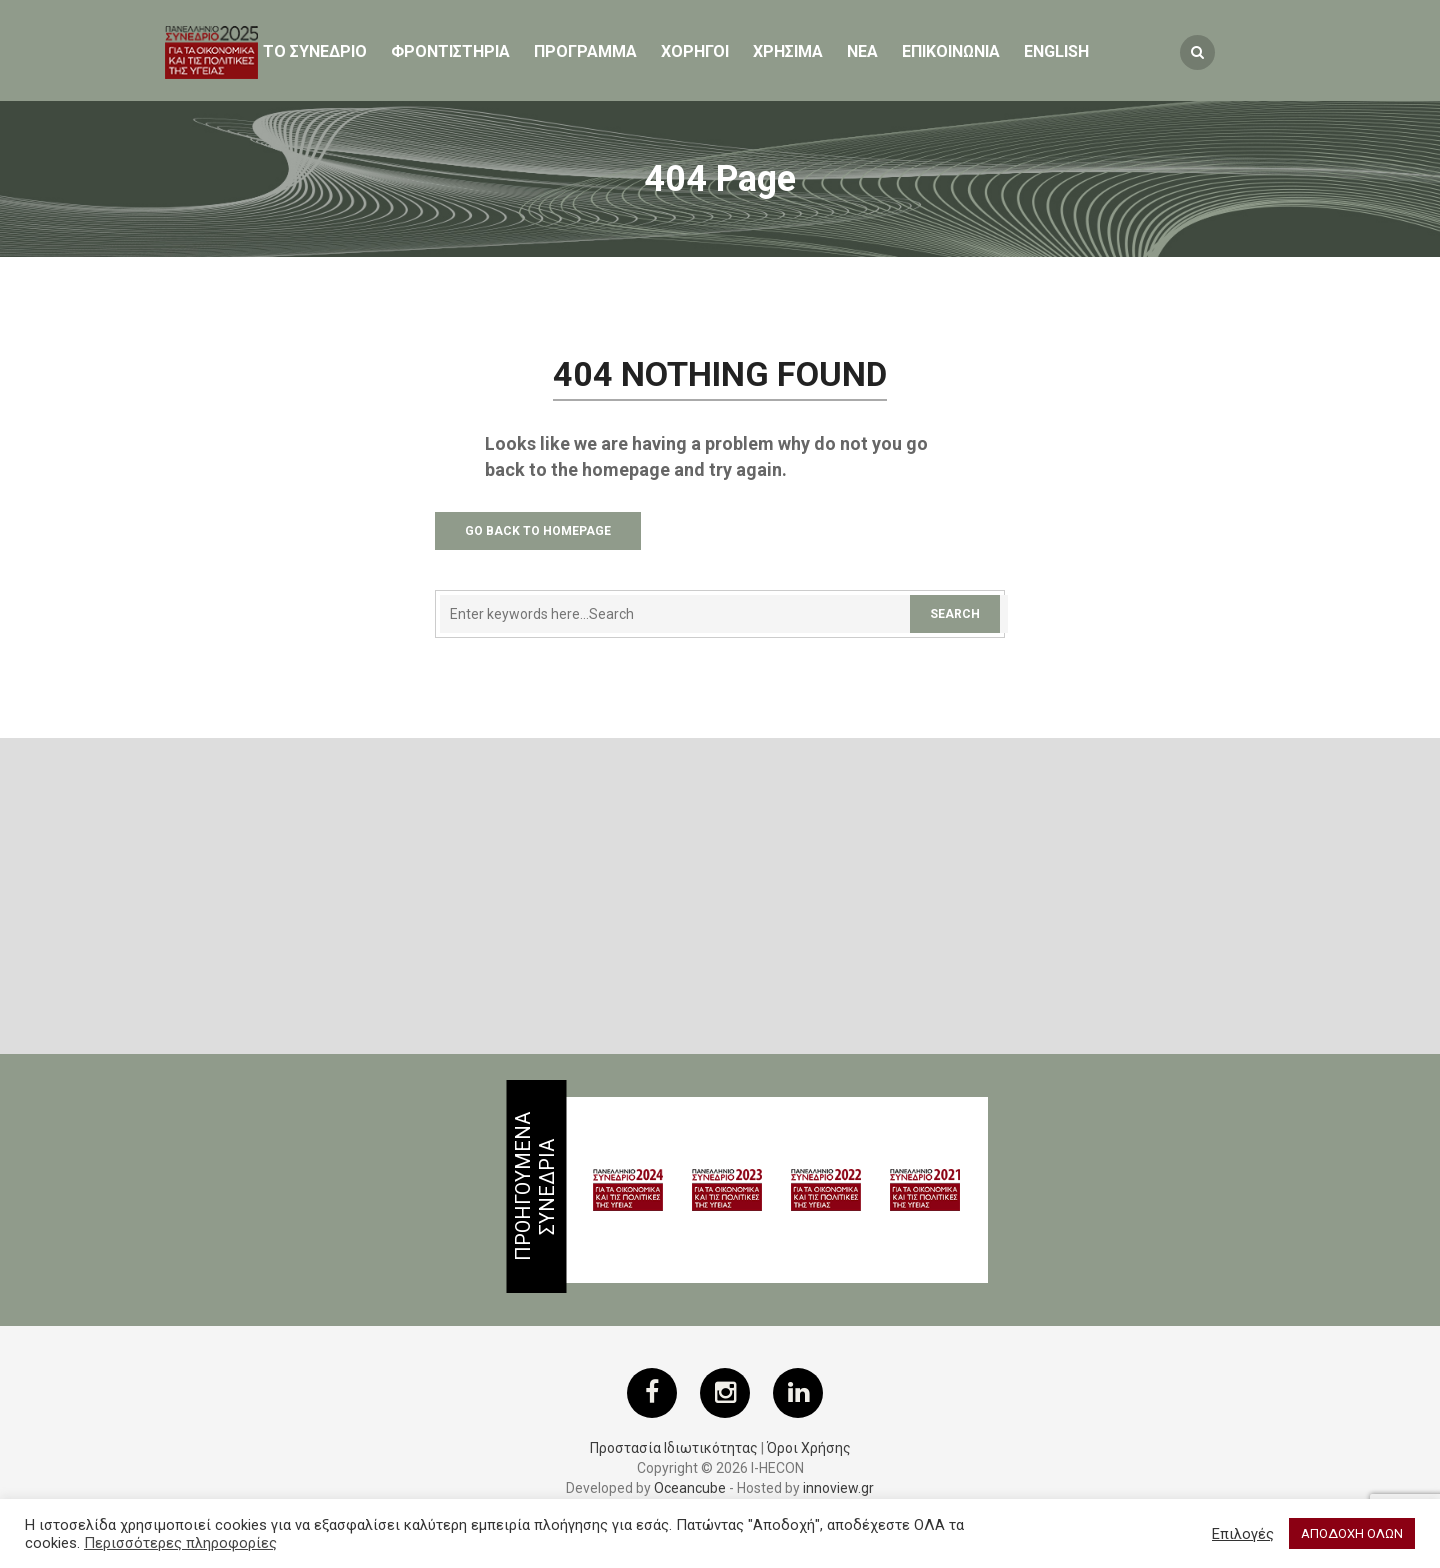 The height and width of the screenshot is (1568, 1440). Describe the element at coordinates (809, 1448) in the screenshot. I see `Όροι Χρήσης` at that location.